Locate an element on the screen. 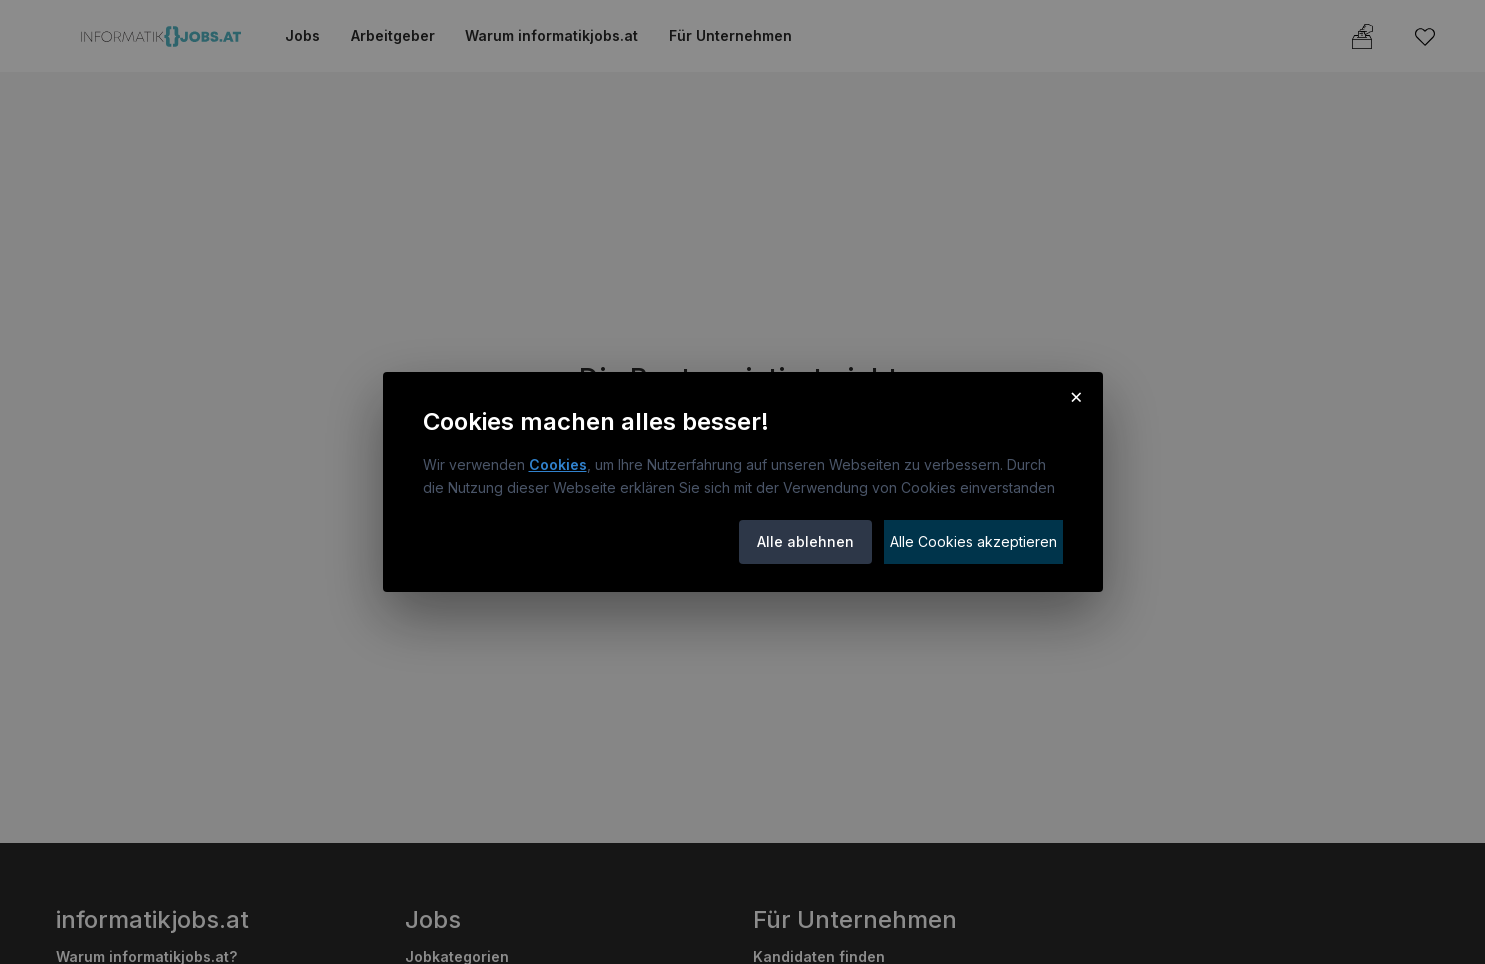  Alle ablehnen is located at coordinates (805, 541).